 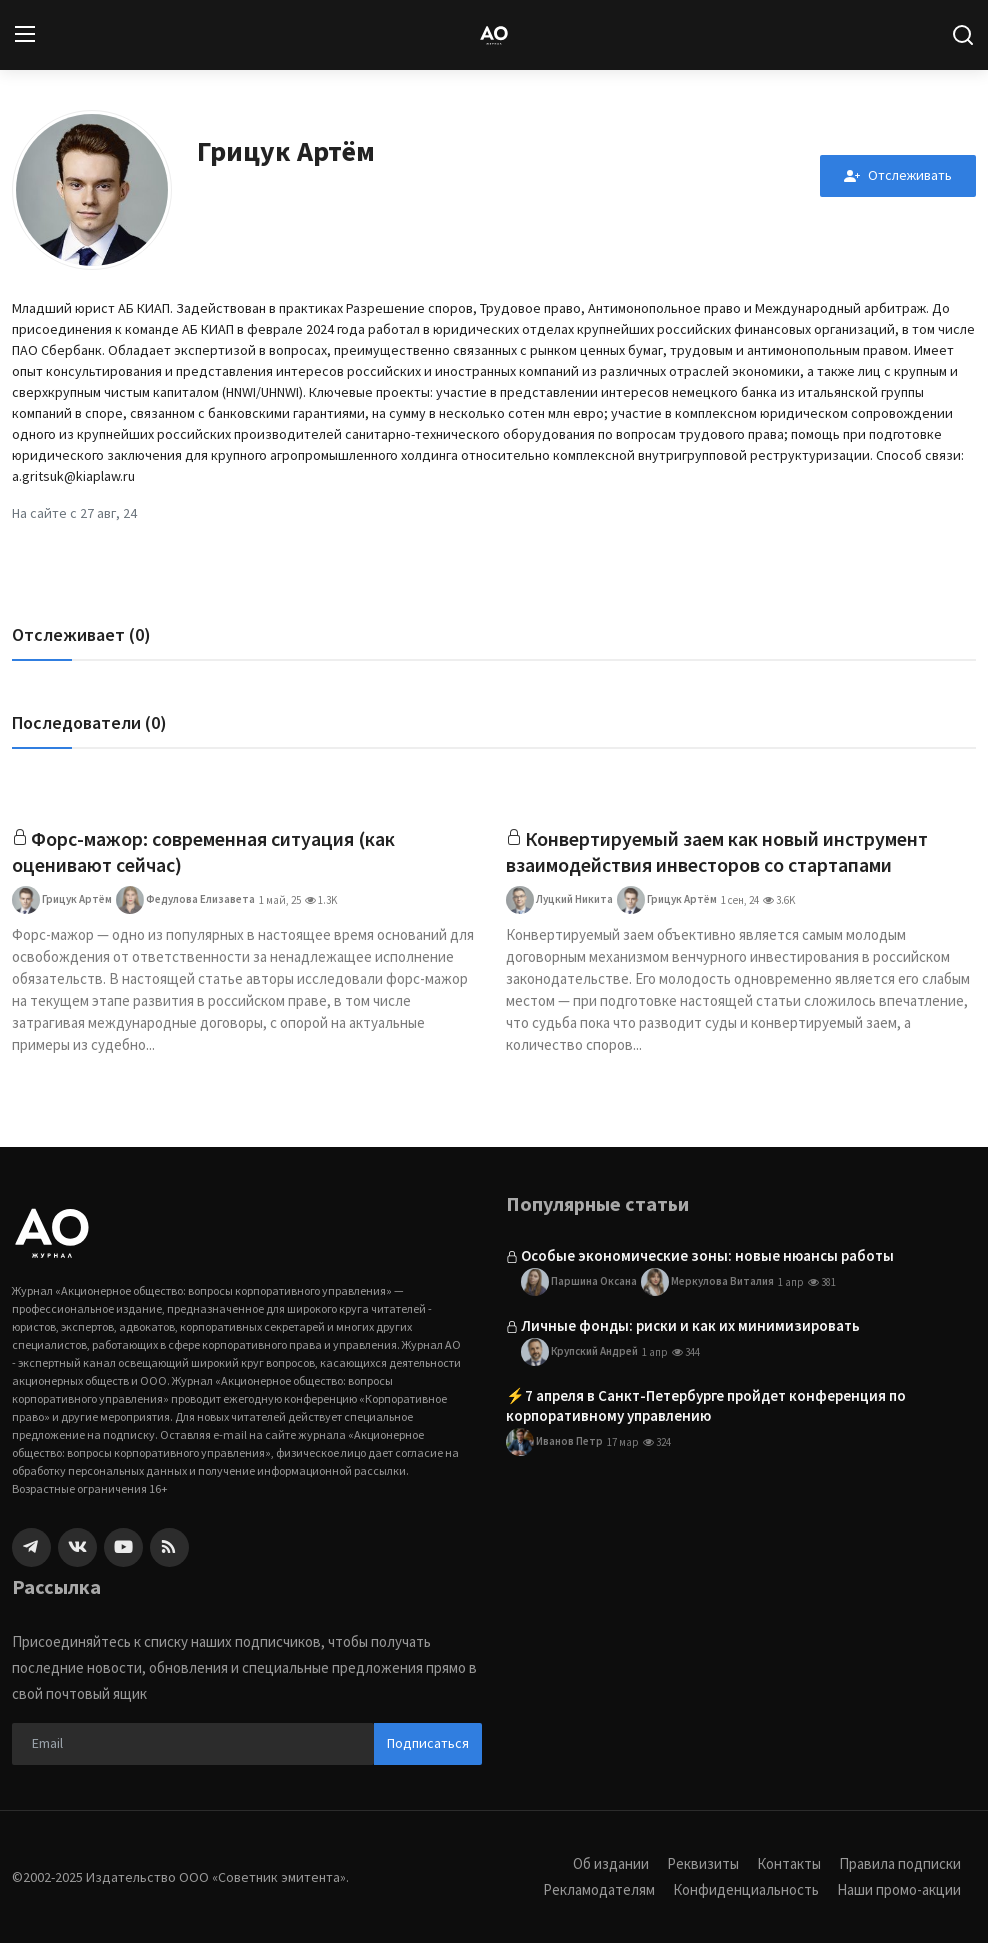 What do you see at coordinates (611, 1863) in the screenshot?
I see `Об издании` at bounding box center [611, 1863].